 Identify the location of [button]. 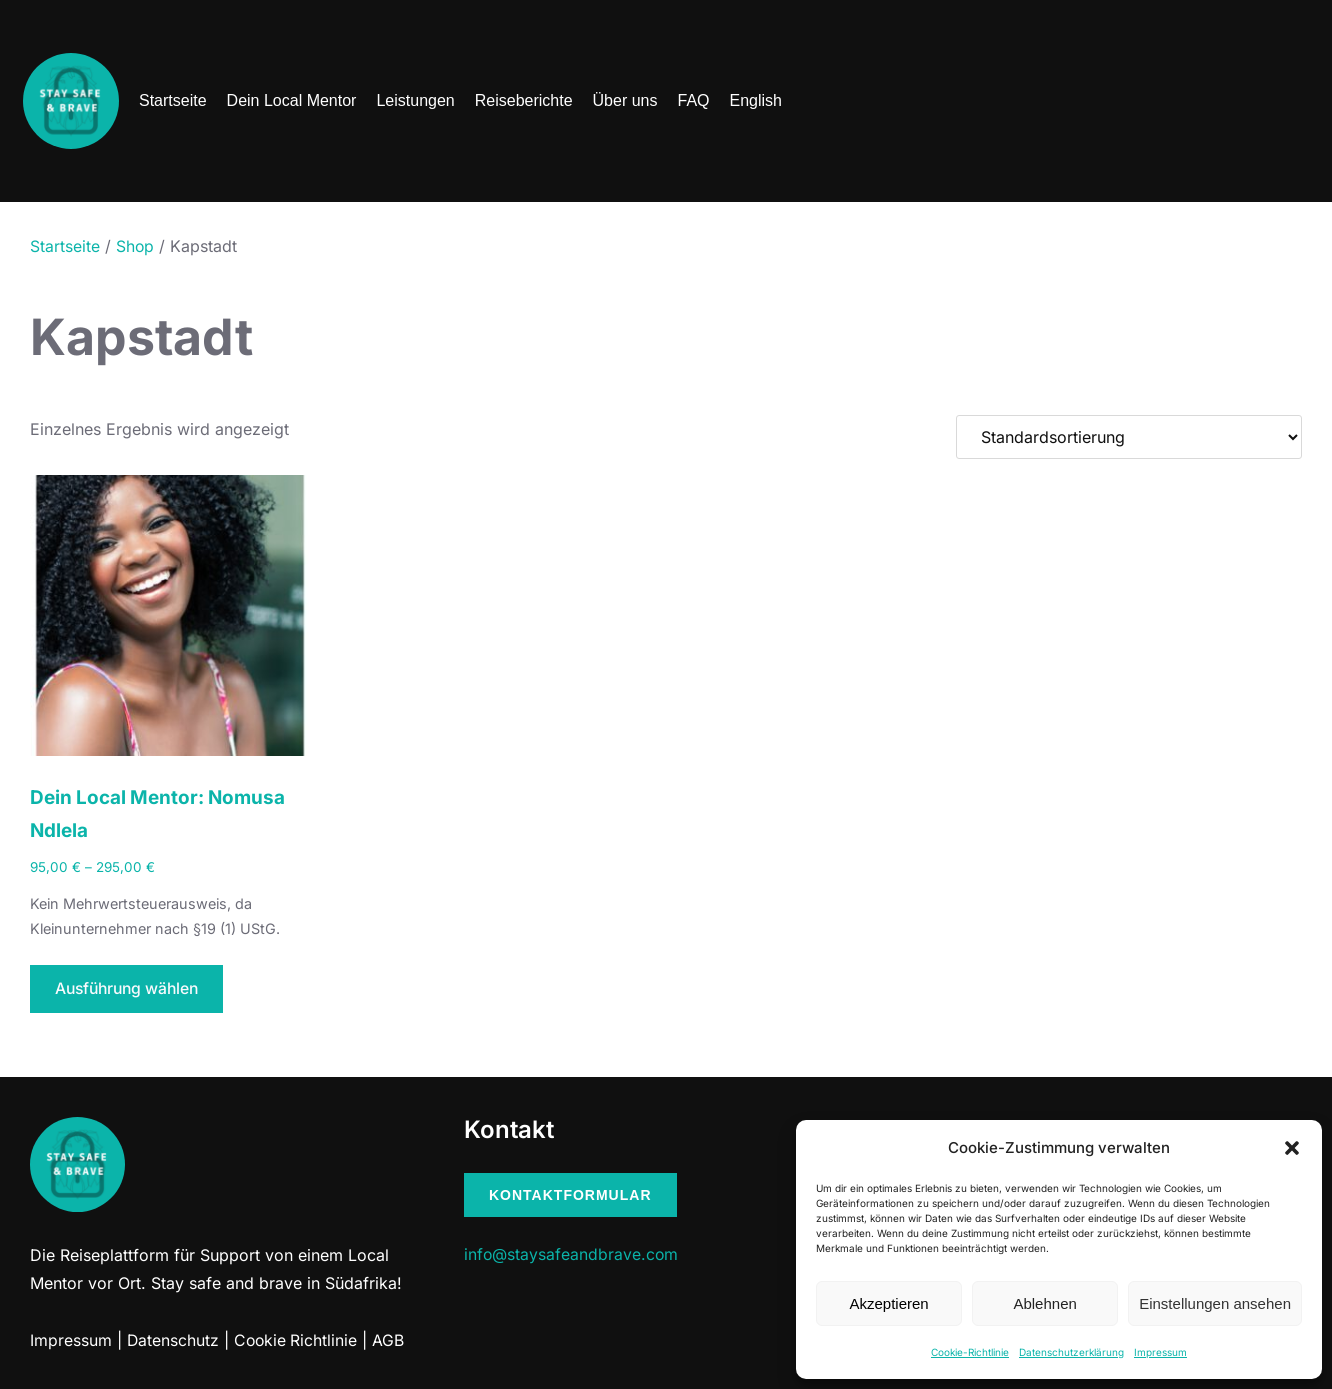
(1292, 1148).